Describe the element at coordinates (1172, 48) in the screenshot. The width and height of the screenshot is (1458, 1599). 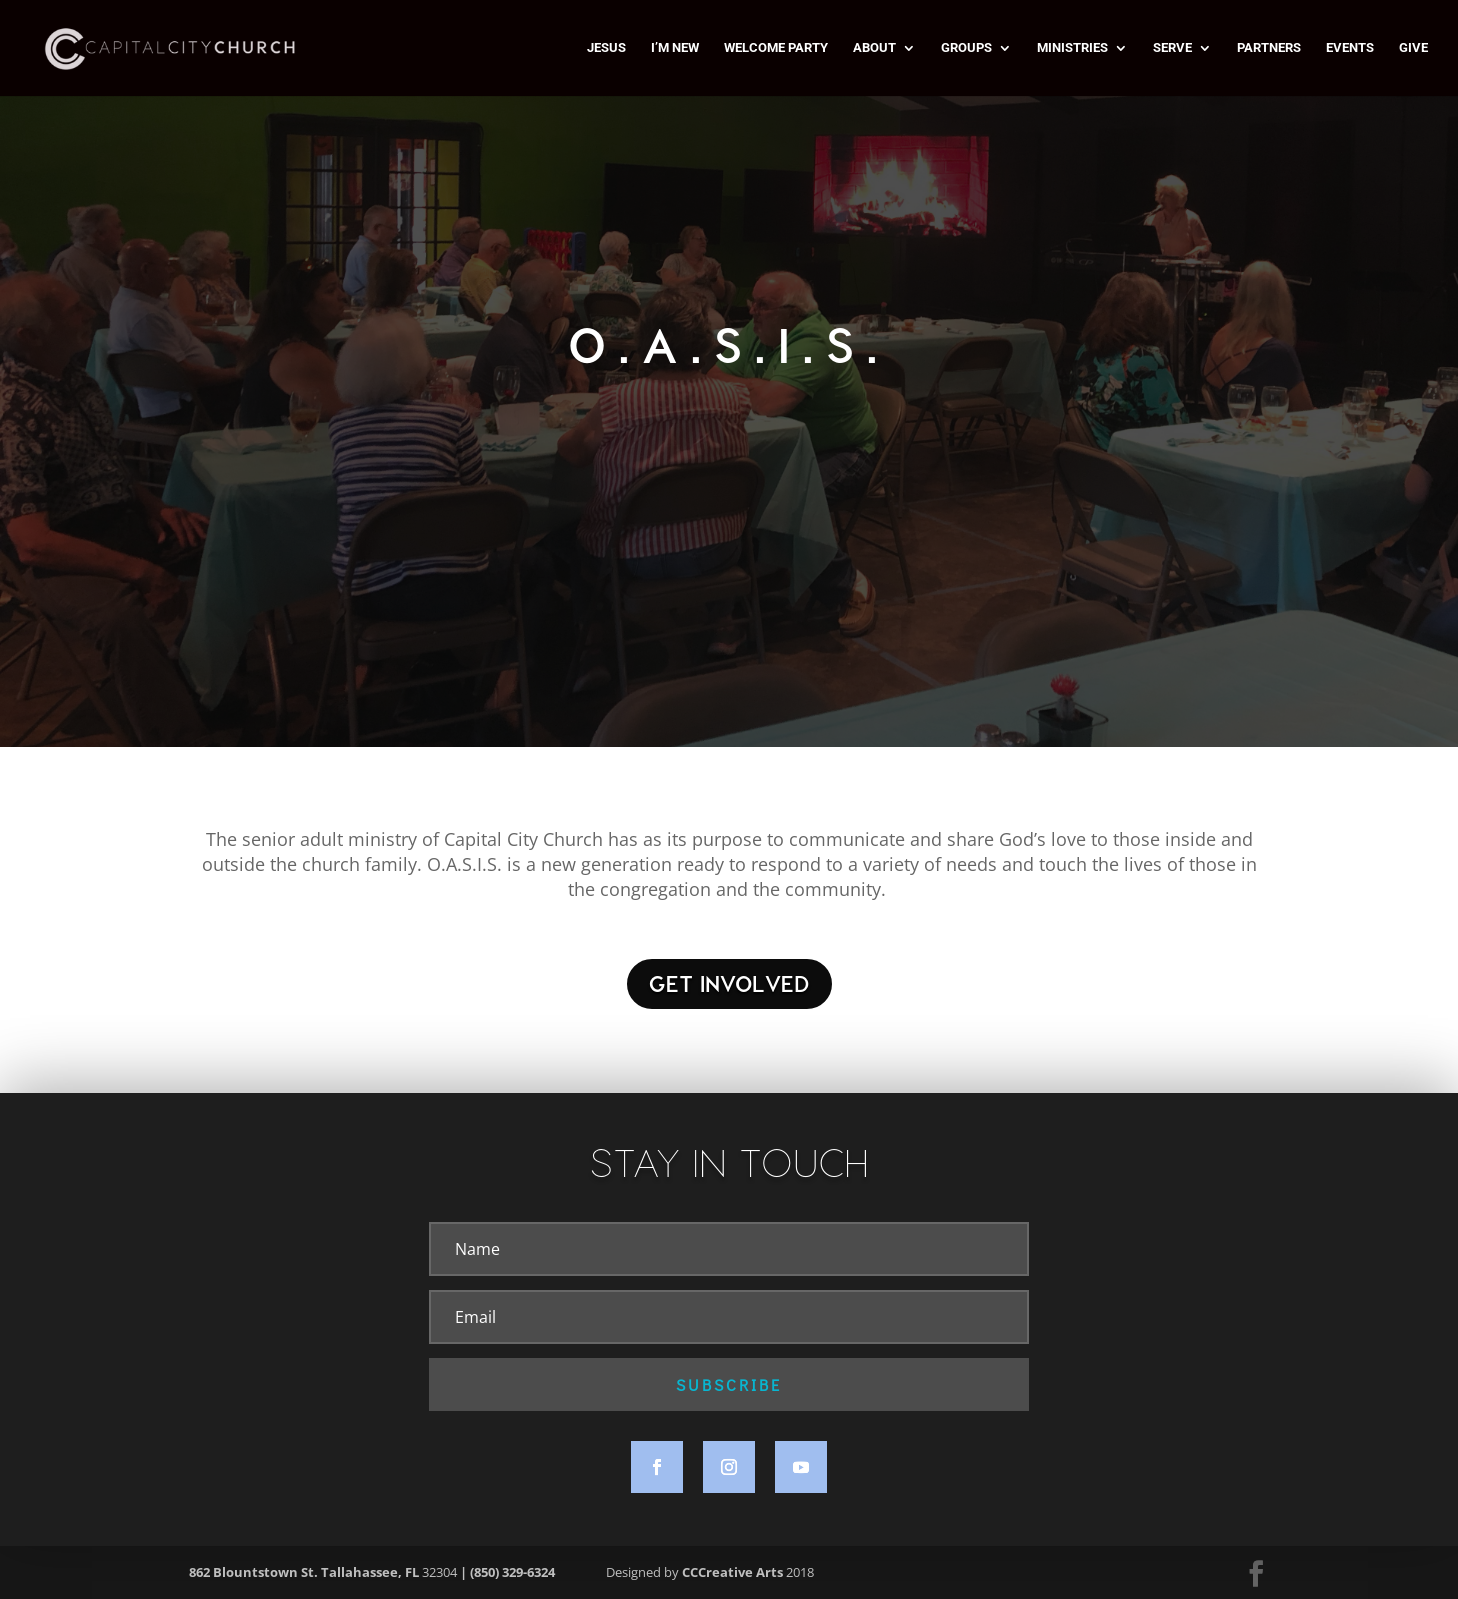
I see `SERVE` at that location.